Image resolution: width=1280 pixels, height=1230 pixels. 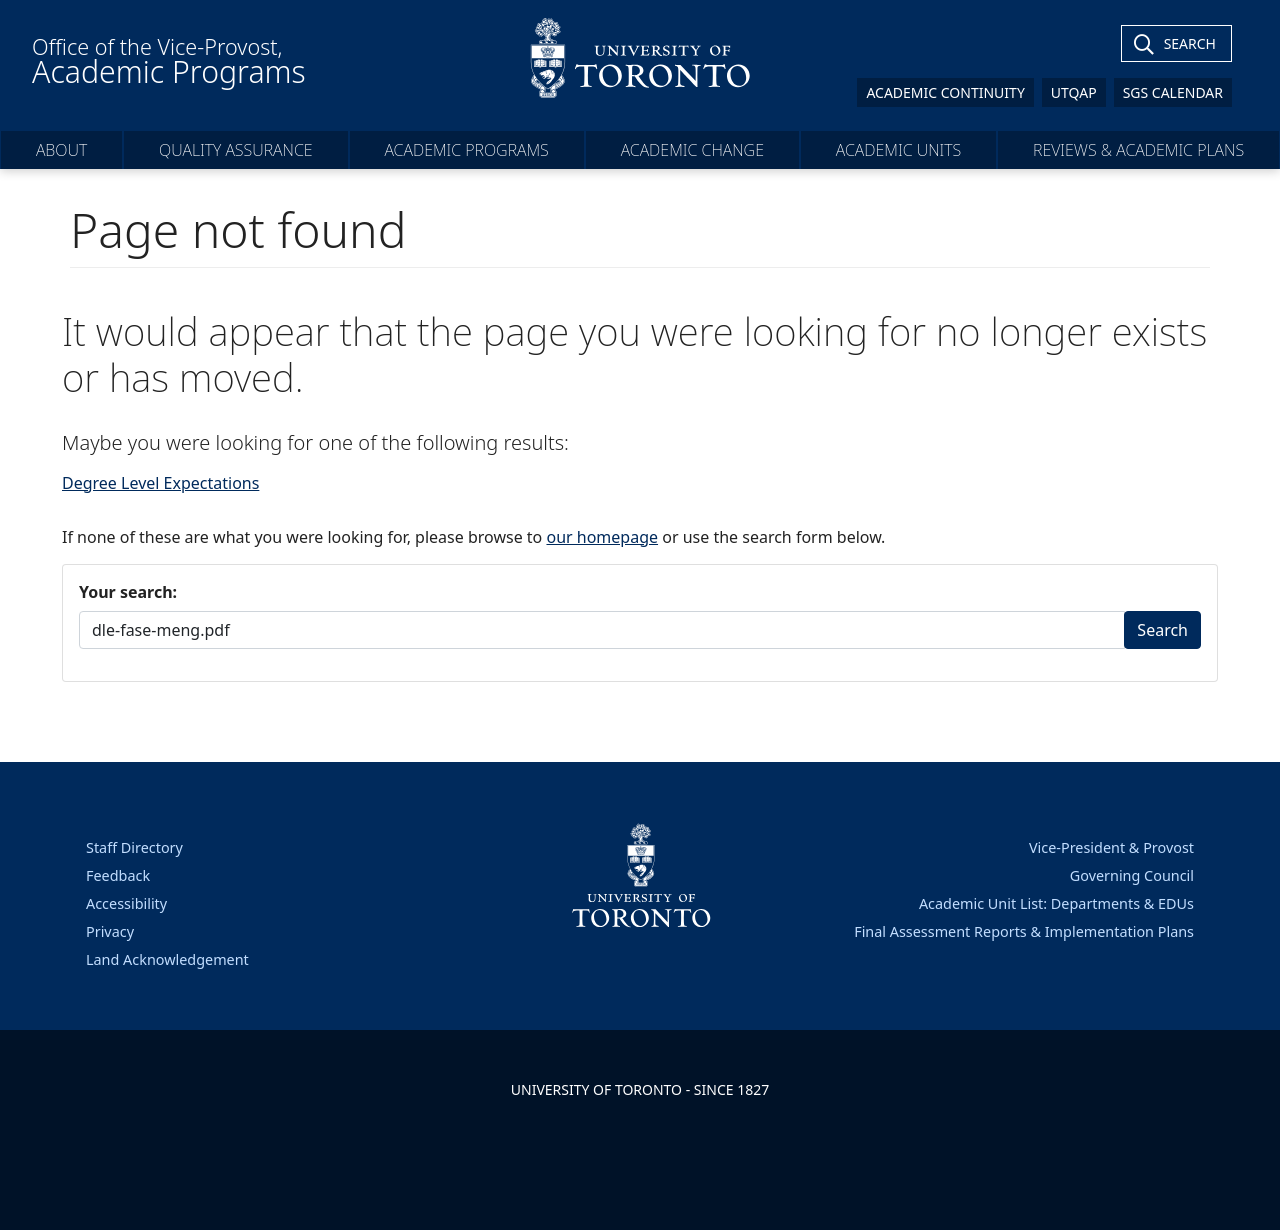 I want to click on Academic Continuity, so click(x=945, y=92).